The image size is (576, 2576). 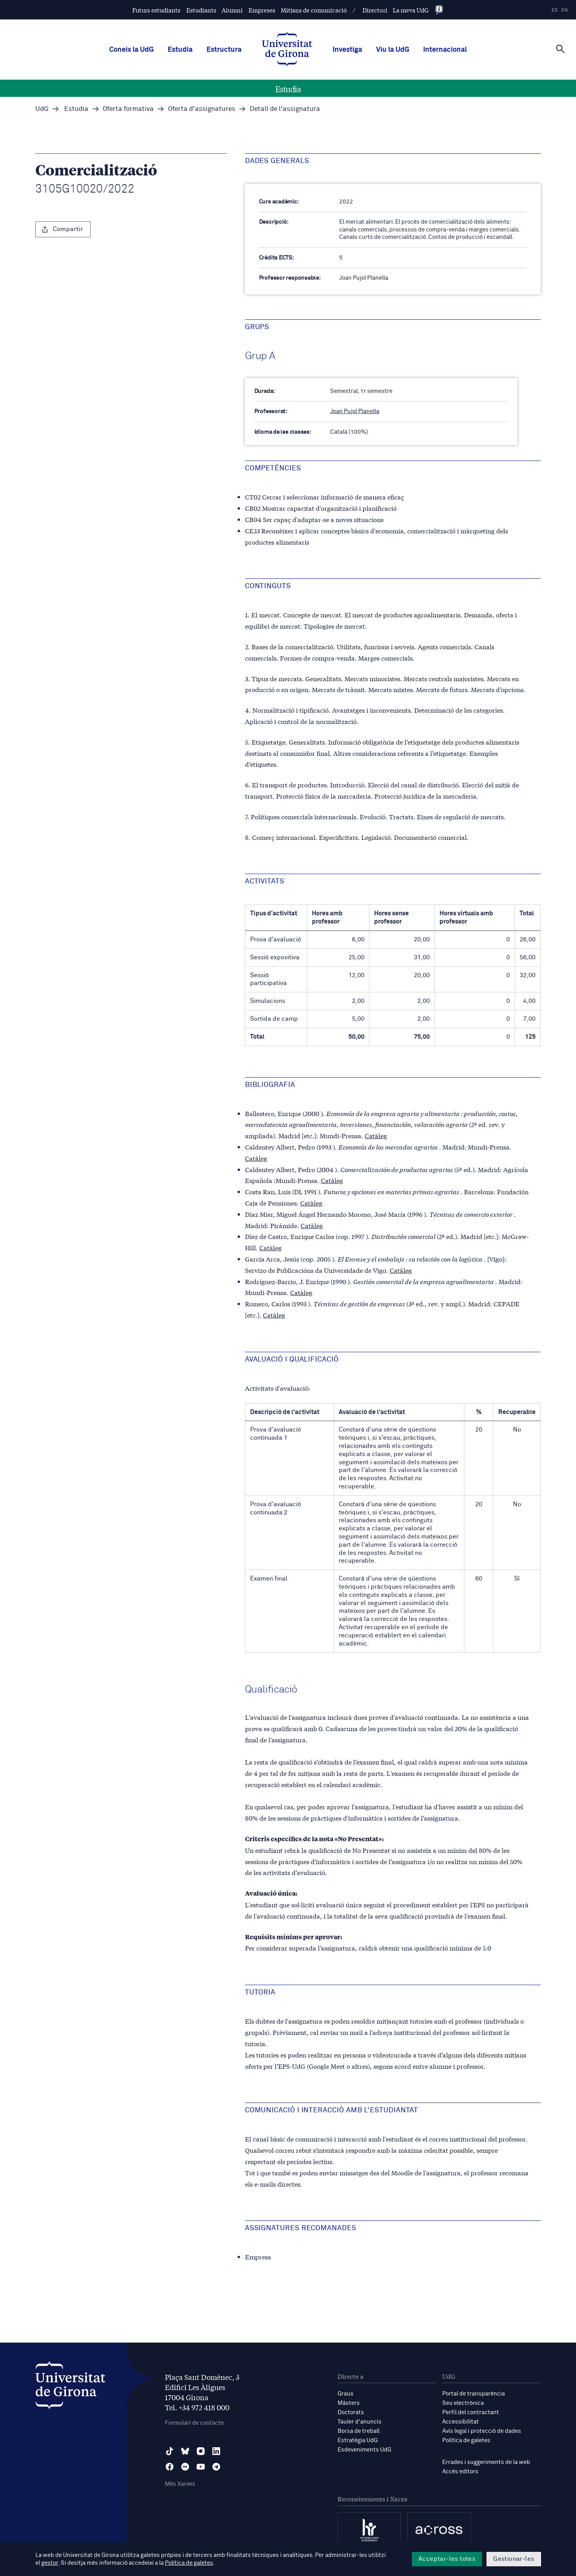 I want to click on en, so click(x=564, y=10).